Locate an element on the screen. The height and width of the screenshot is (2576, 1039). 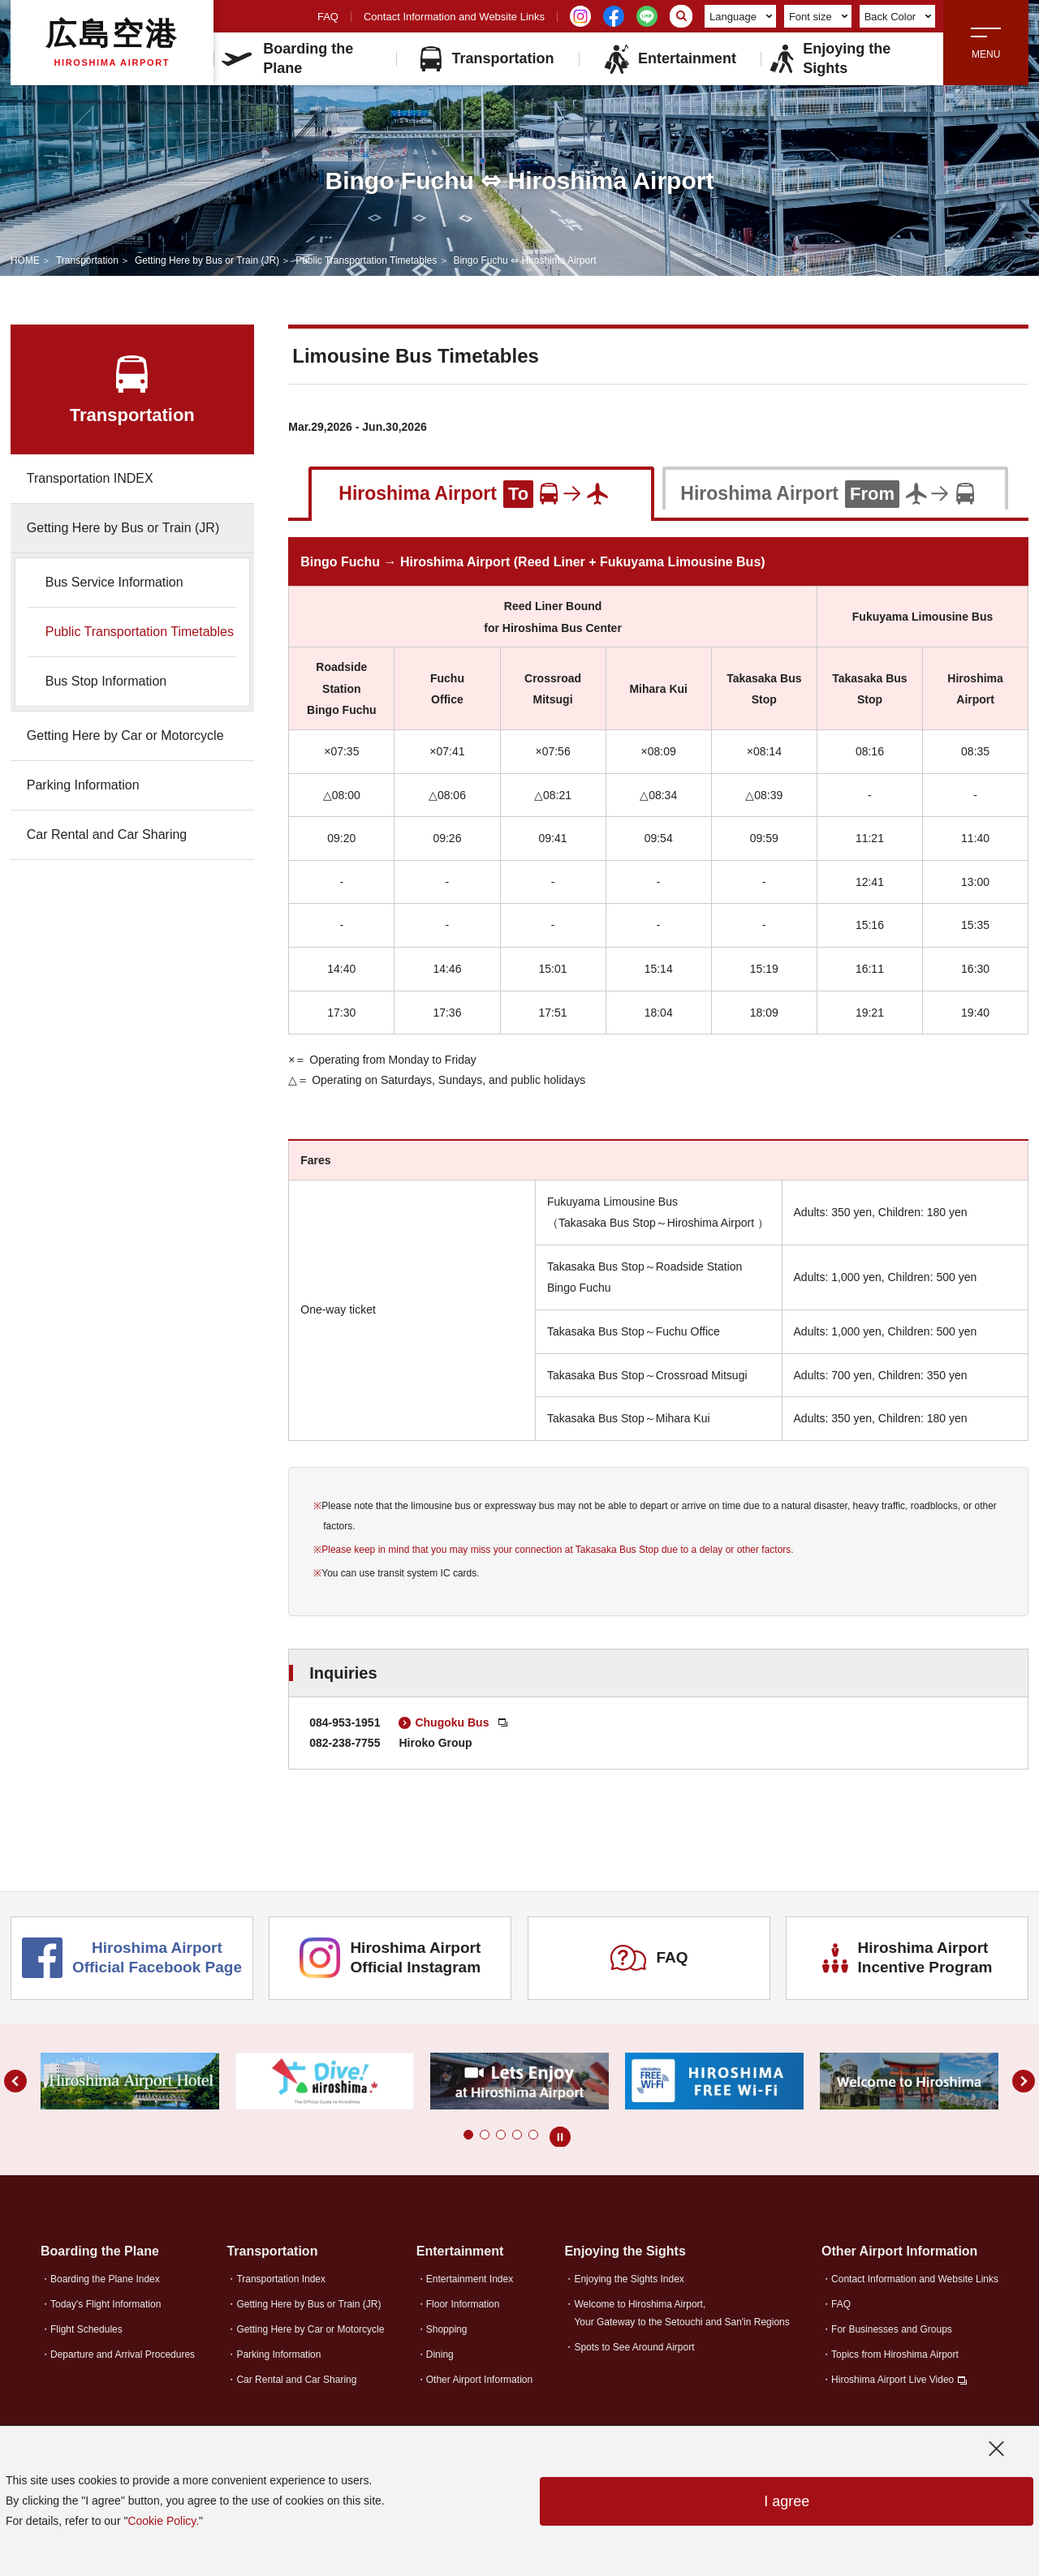
Transportation Index is located at coordinates (280, 2279).